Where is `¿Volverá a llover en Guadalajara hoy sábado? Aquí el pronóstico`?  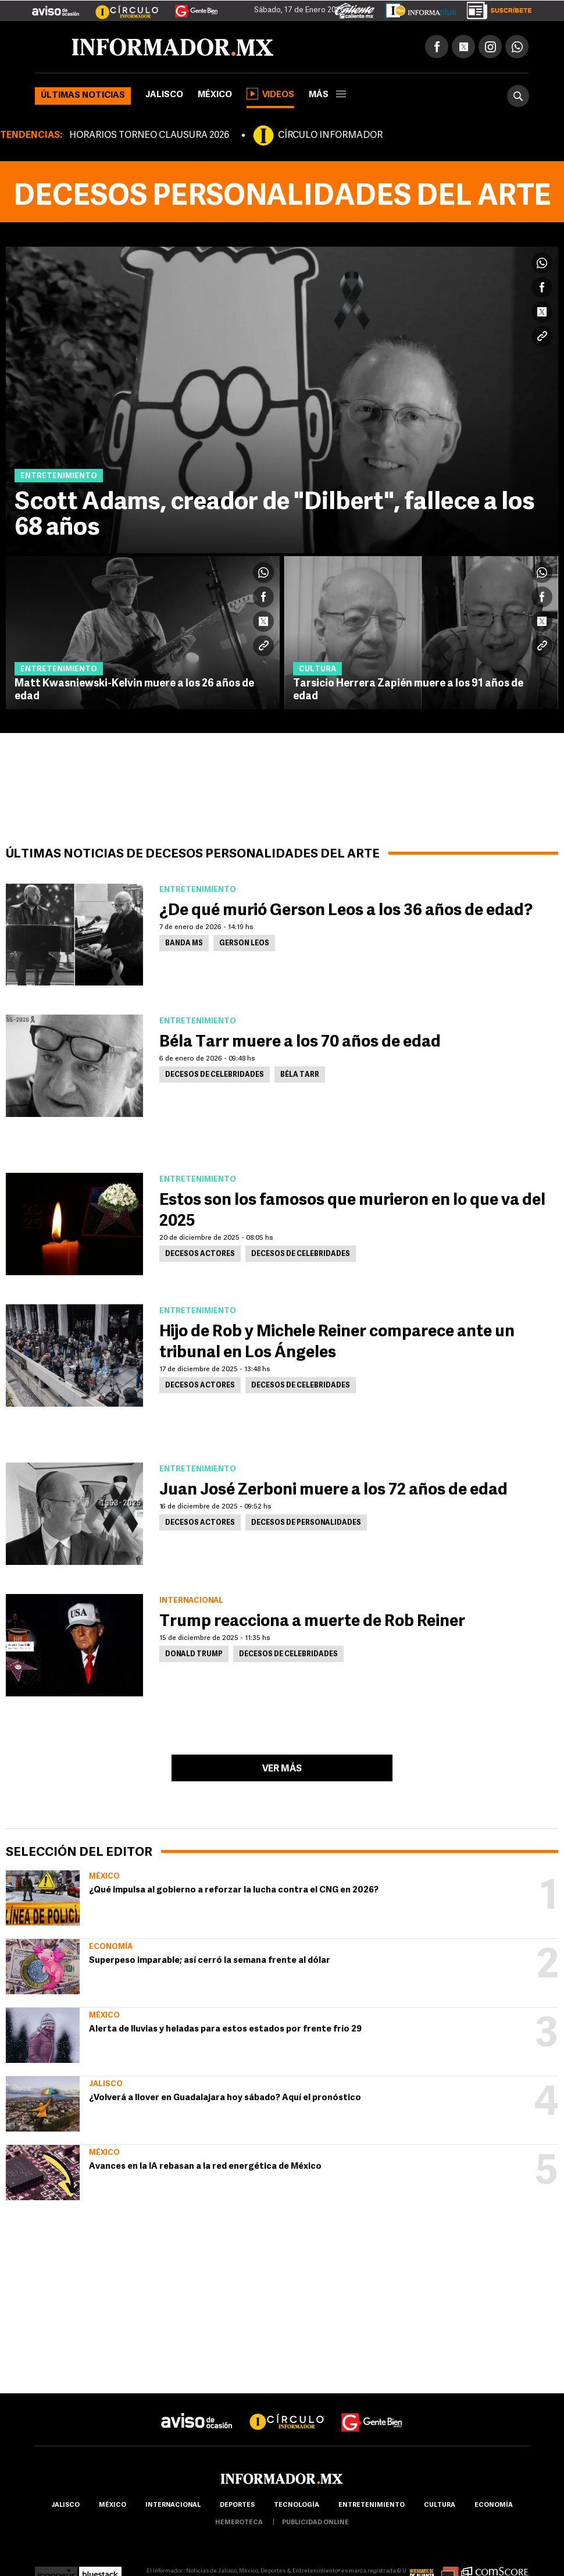
¿Volverá a llover en Guadalajara hoy sábado? Aquí el pronóstico is located at coordinates (225, 2098).